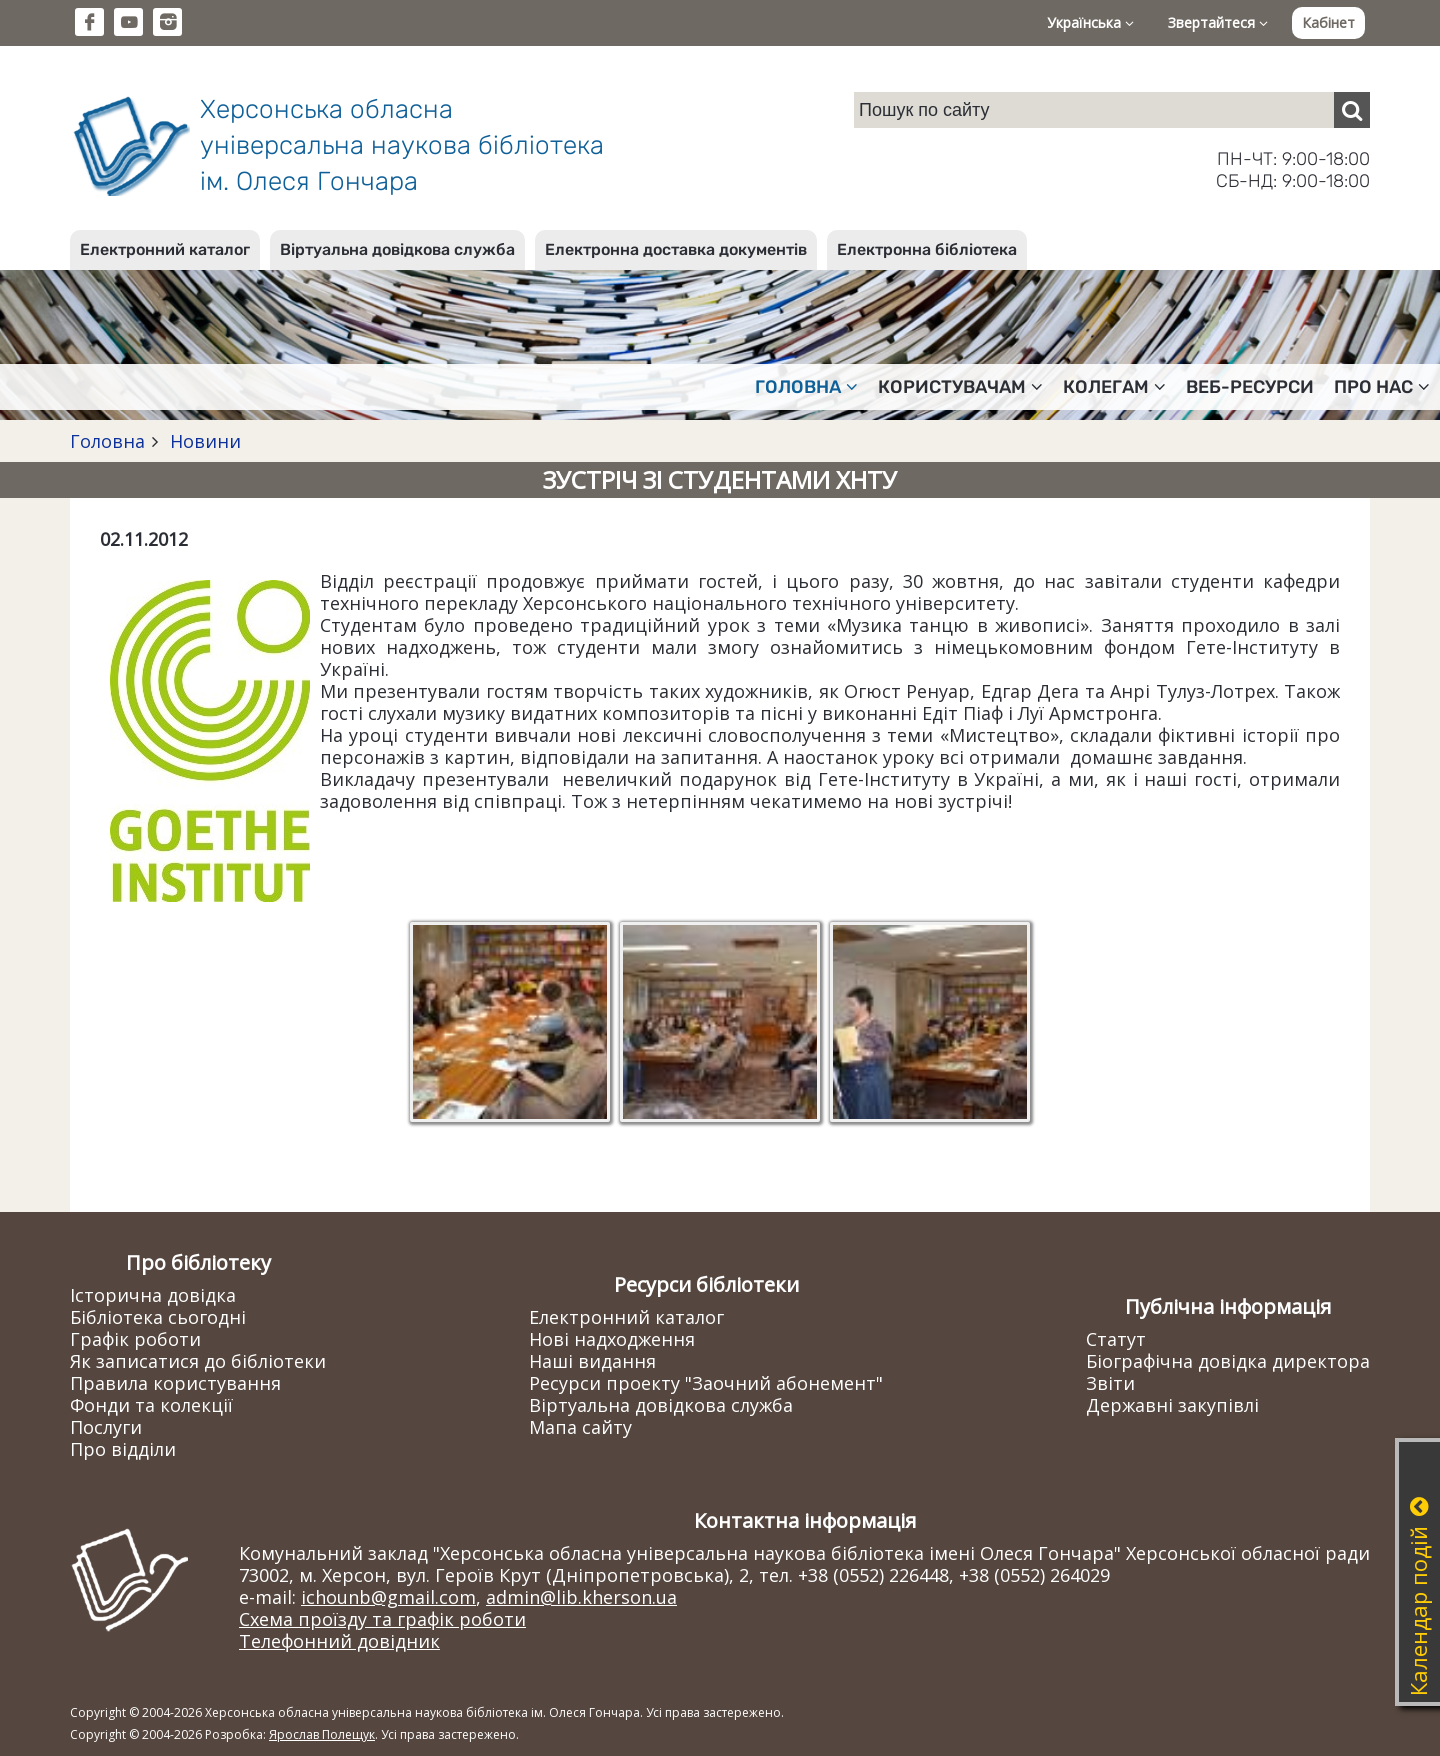 Image resolution: width=1440 pixels, height=1756 pixels. I want to click on Електронна доставка документів, so click(676, 249).